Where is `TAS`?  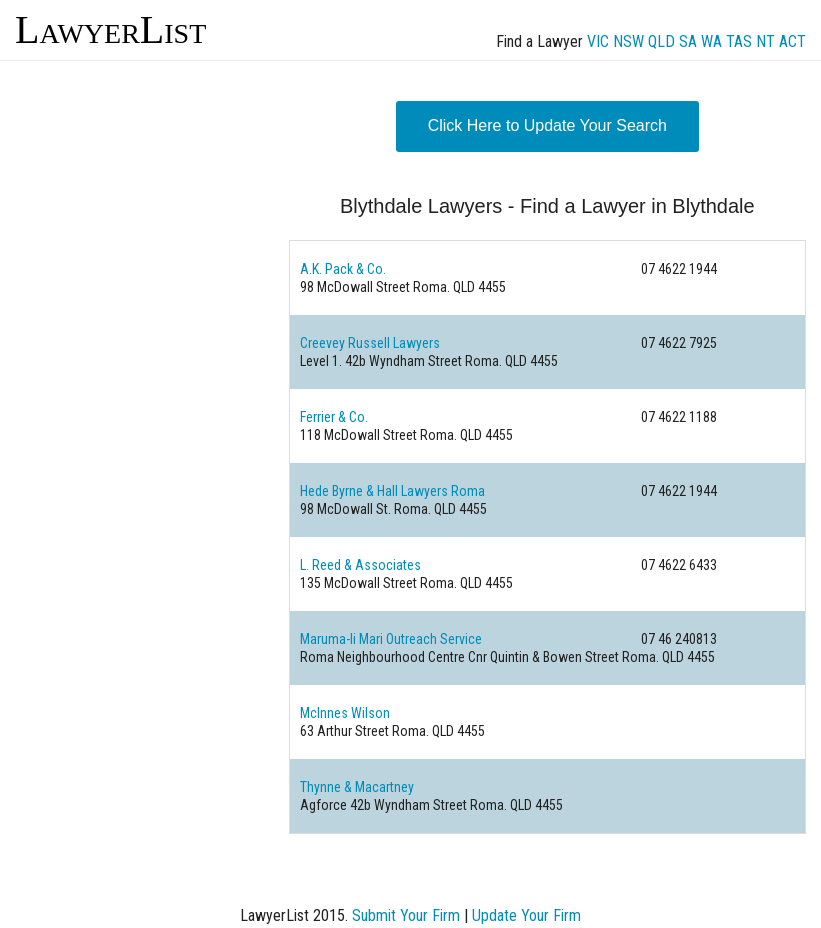 TAS is located at coordinates (739, 41).